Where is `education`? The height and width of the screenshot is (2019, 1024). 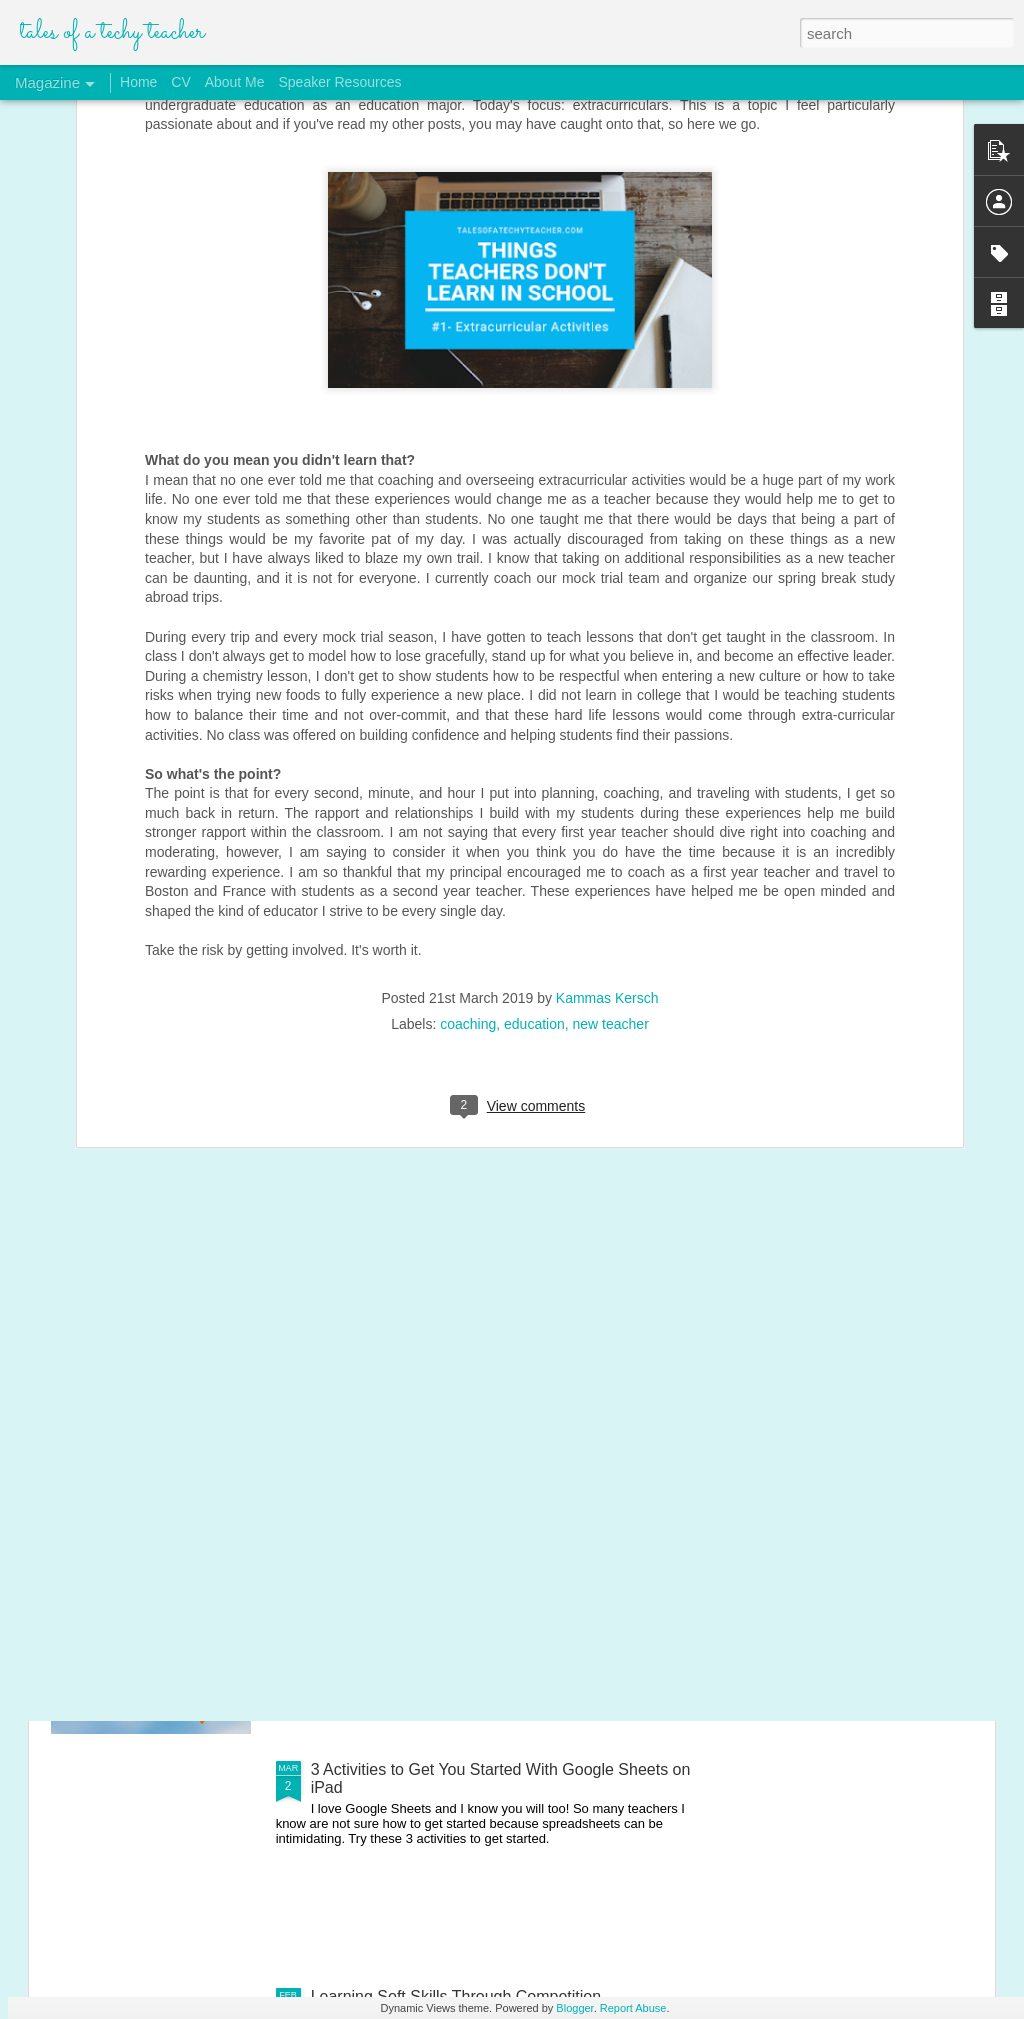
education is located at coordinates (534, 862).